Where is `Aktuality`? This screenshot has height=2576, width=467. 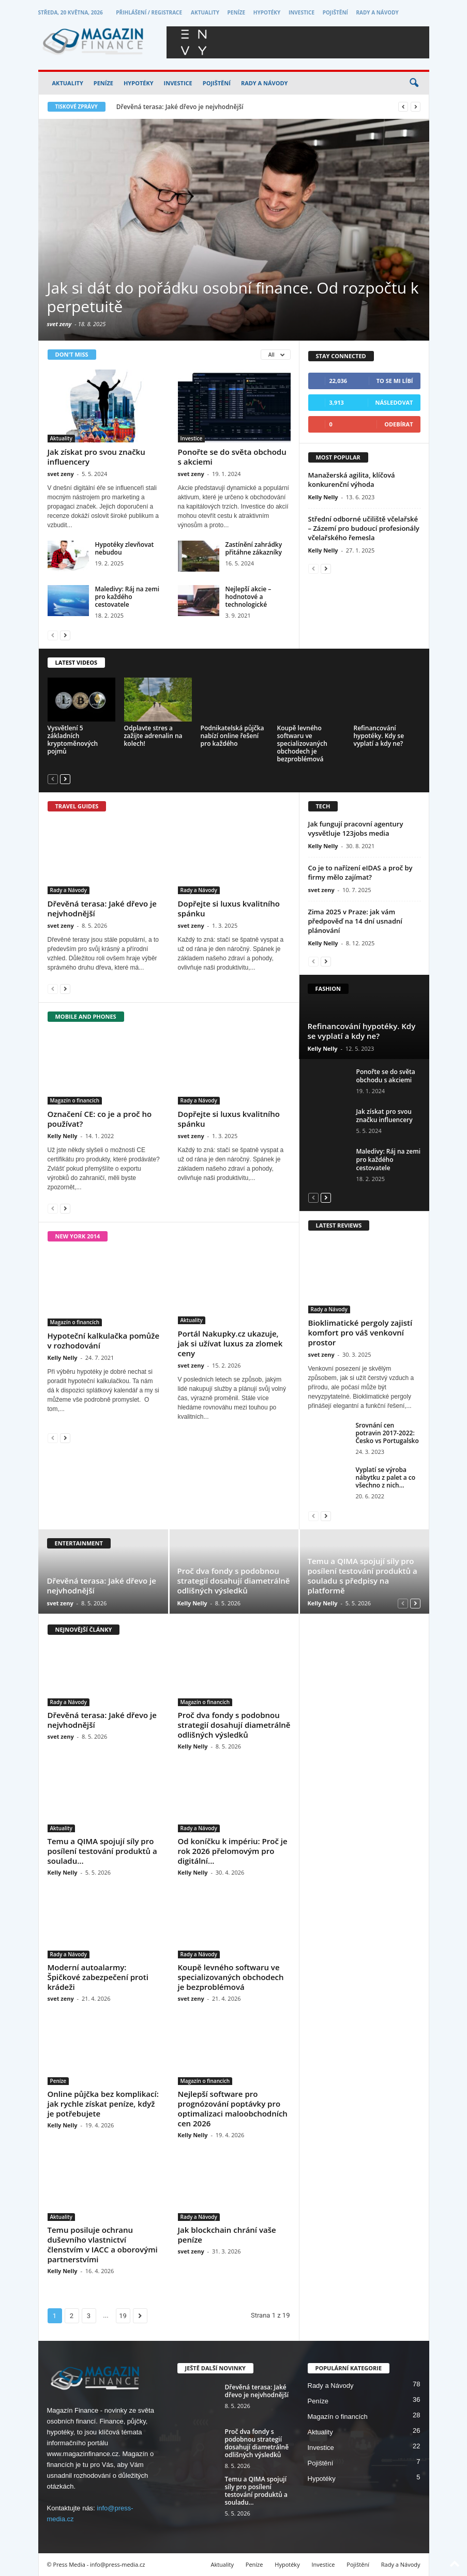 Aktuality is located at coordinates (205, 12).